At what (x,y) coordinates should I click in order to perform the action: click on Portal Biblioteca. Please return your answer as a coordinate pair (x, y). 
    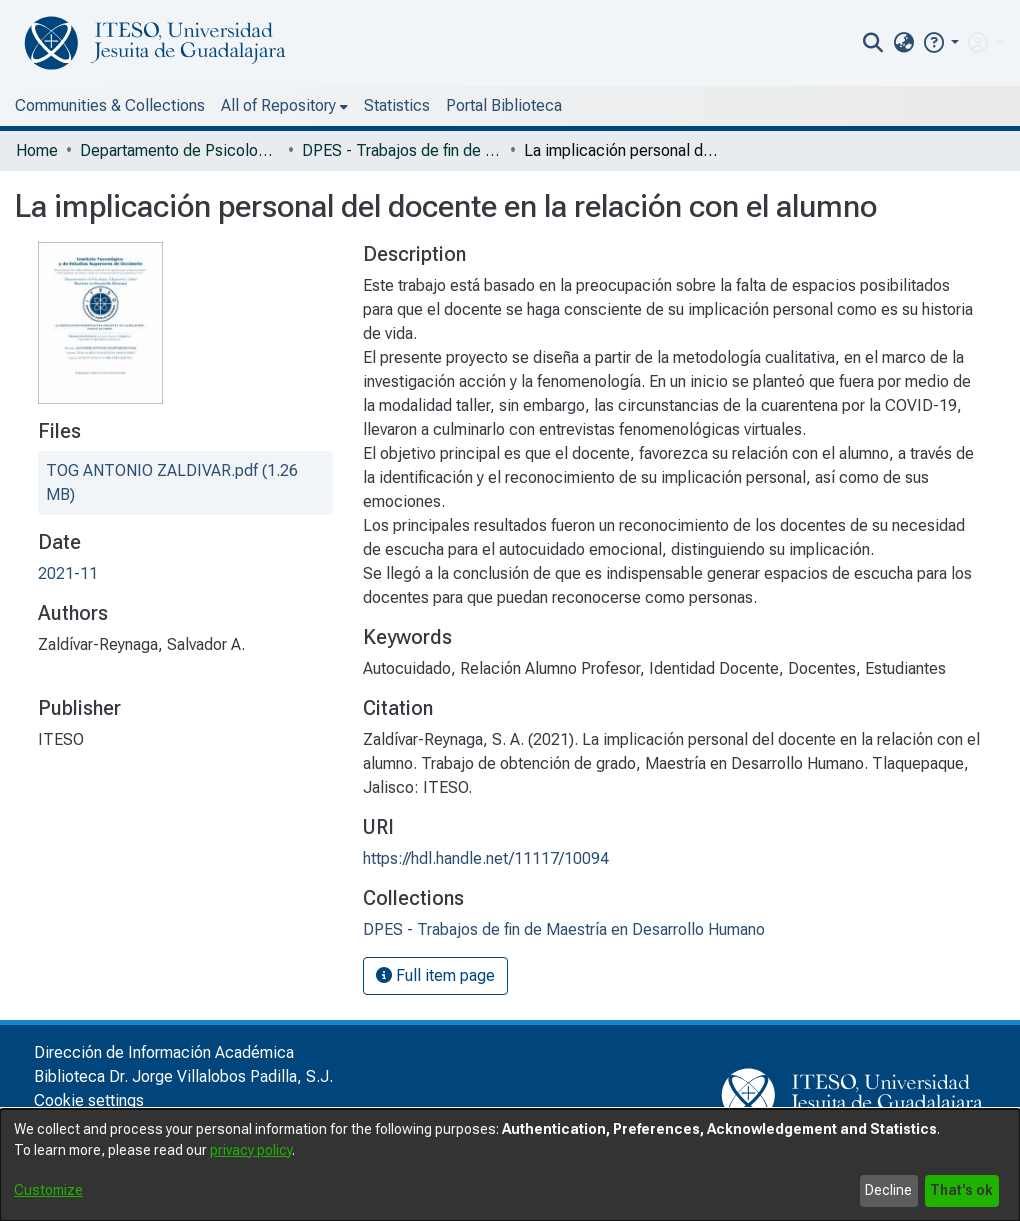
    Looking at the image, I should click on (504, 105).